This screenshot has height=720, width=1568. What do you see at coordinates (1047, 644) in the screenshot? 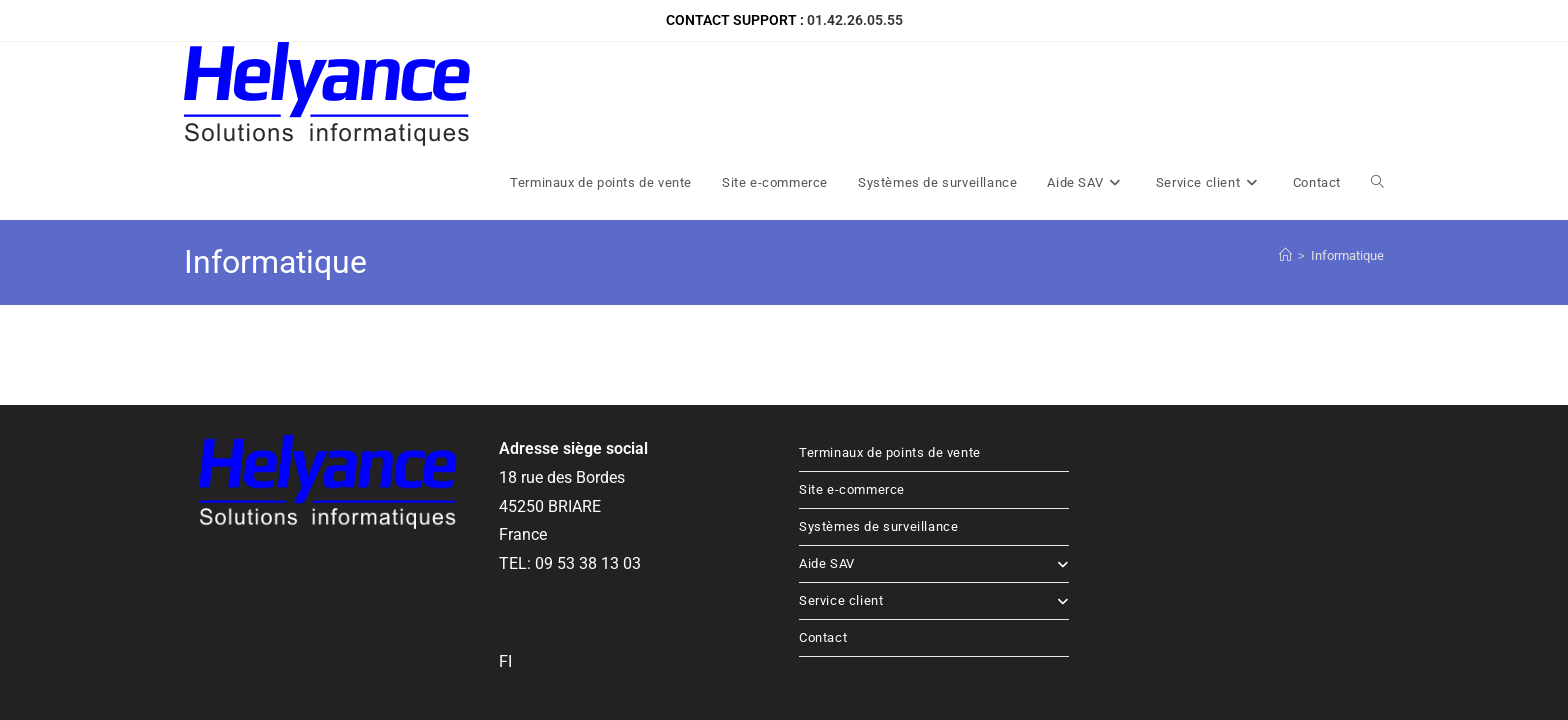
I see `Accueil` at bounding box center [1047, 644].